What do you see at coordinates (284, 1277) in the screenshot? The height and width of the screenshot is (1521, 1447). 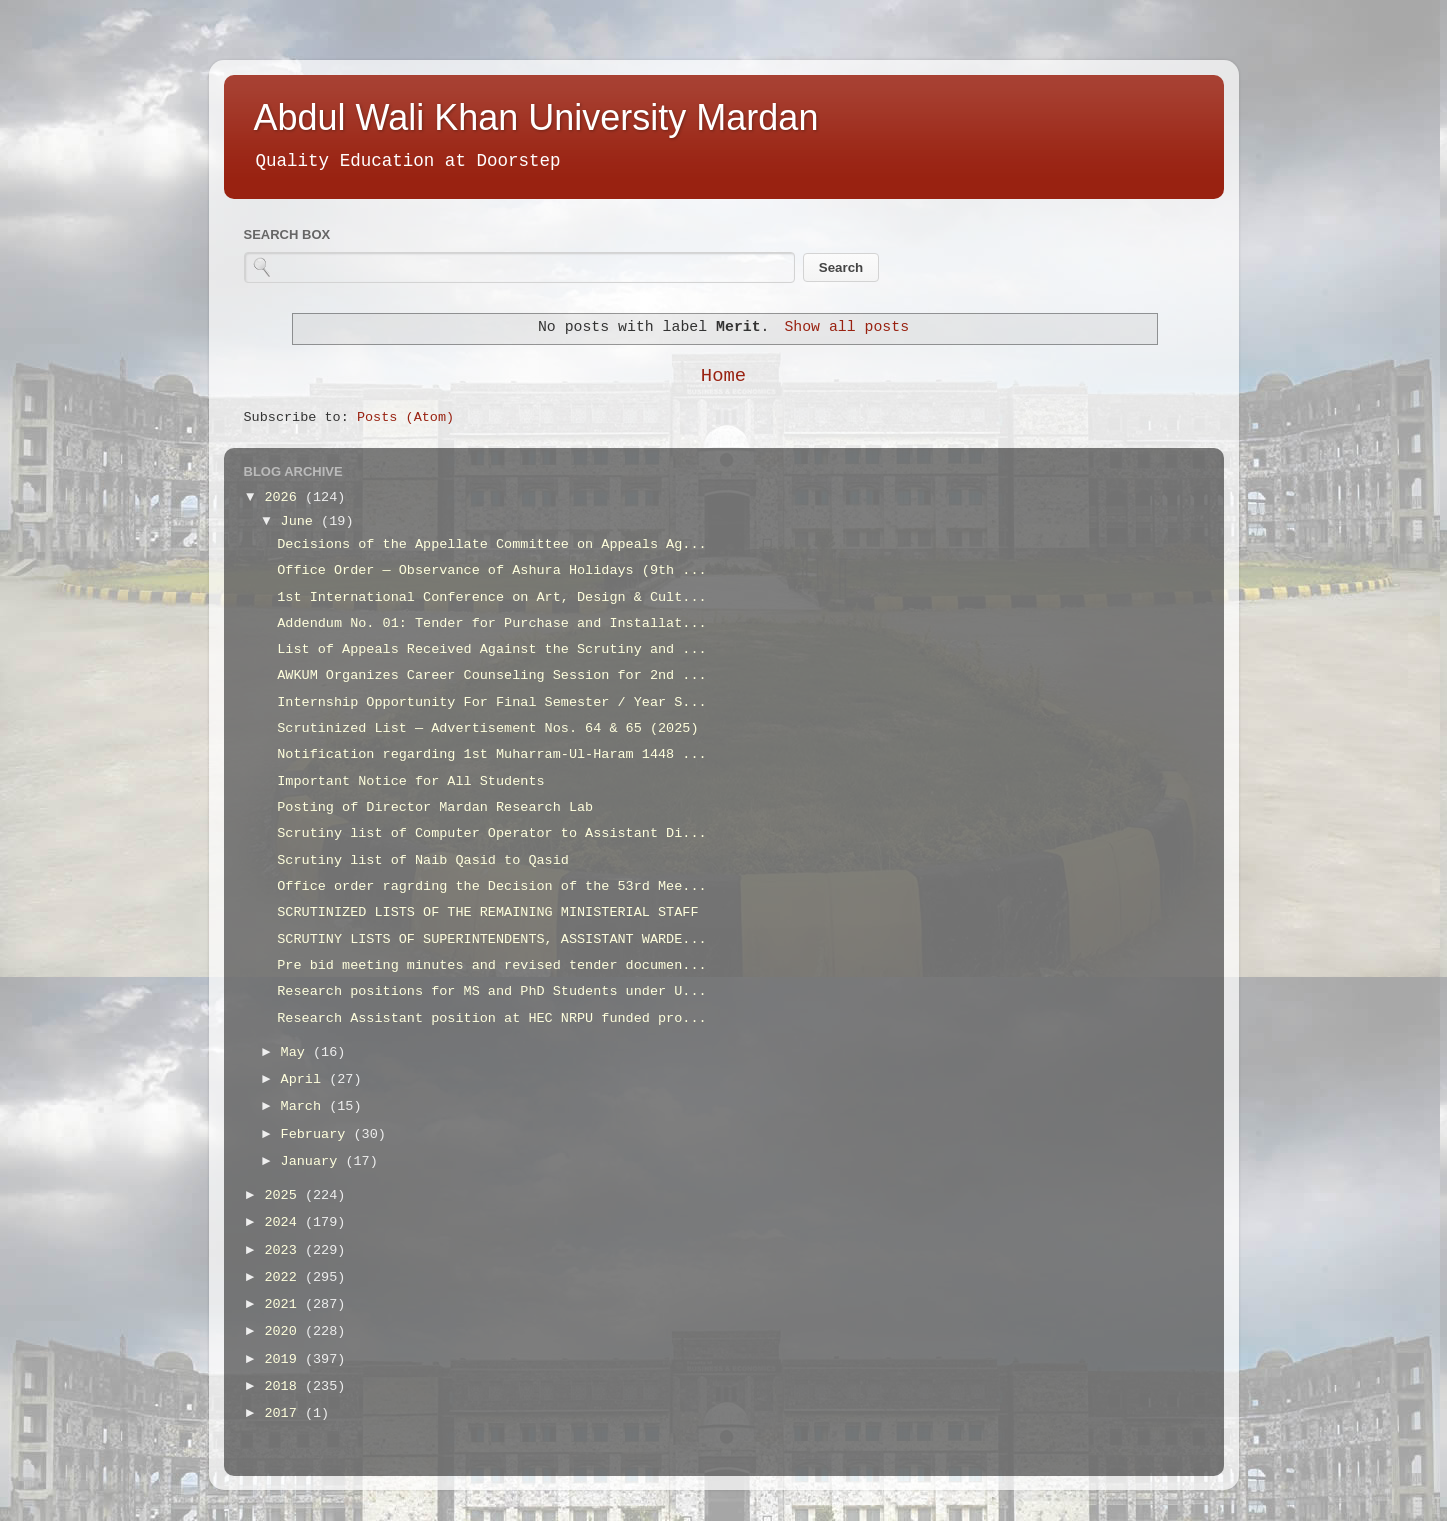 I see `2022` at bounding box center [284, 1277].